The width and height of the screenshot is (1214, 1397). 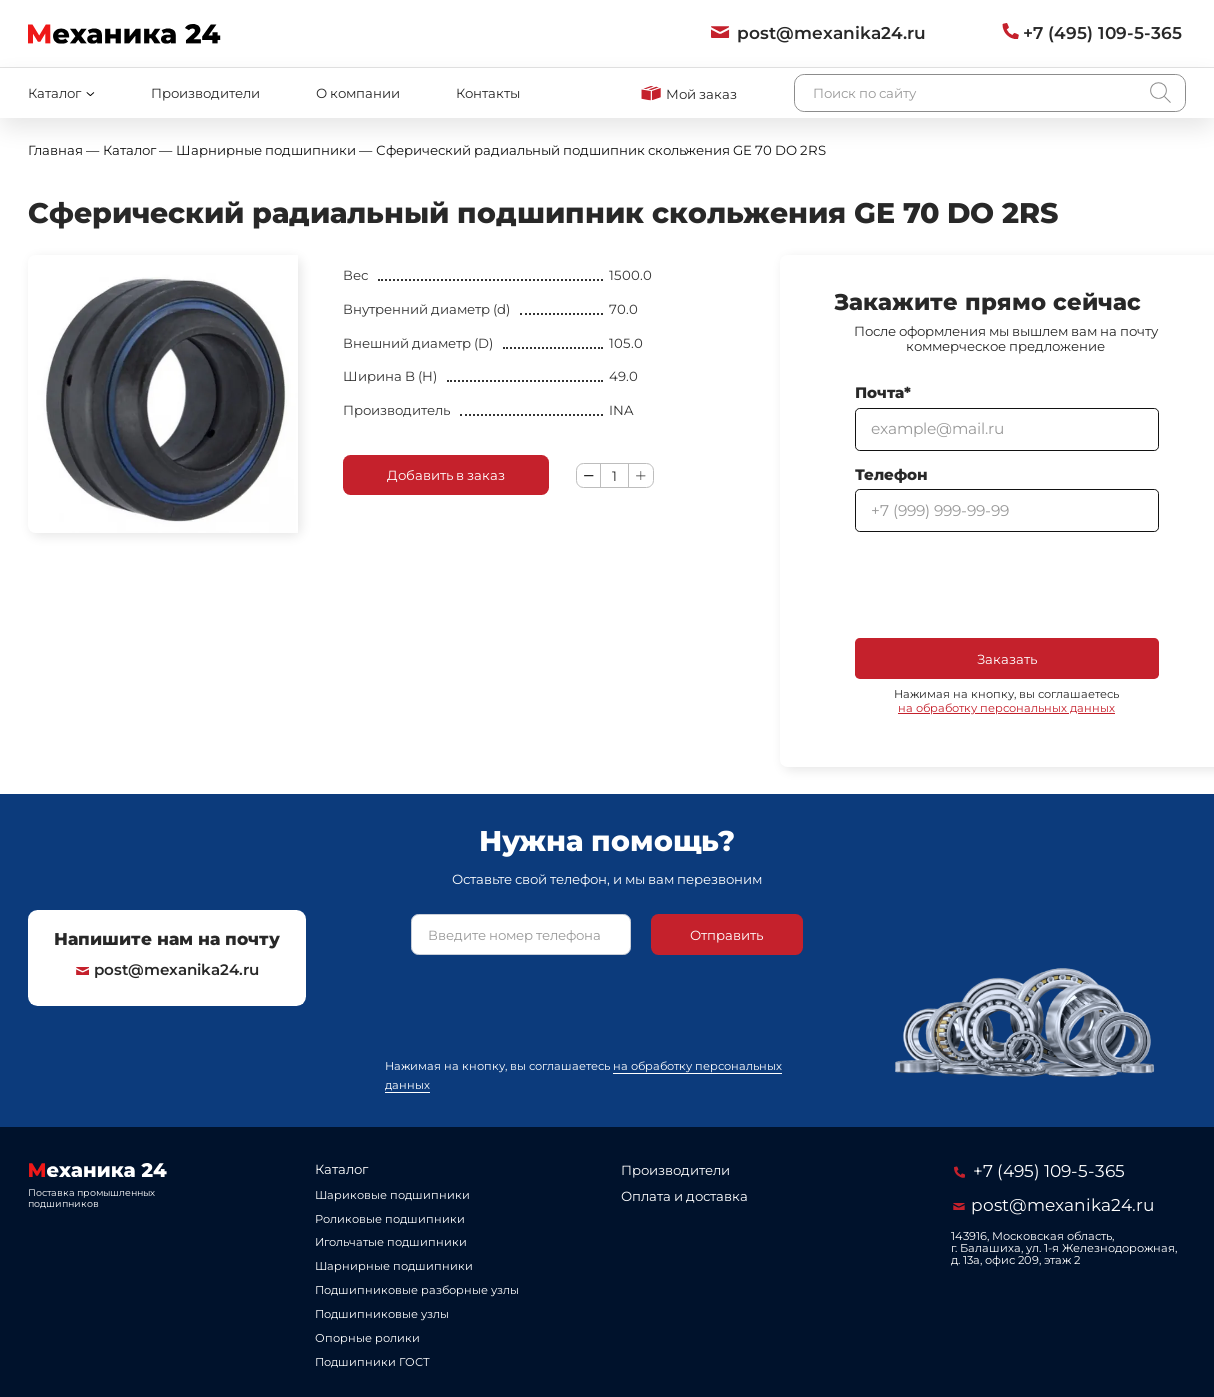 What do you see at coordinates (417, 1290) in the screenshot?
I see `Подшипниковые разборные узлы` at bounding box center [417, 1290].